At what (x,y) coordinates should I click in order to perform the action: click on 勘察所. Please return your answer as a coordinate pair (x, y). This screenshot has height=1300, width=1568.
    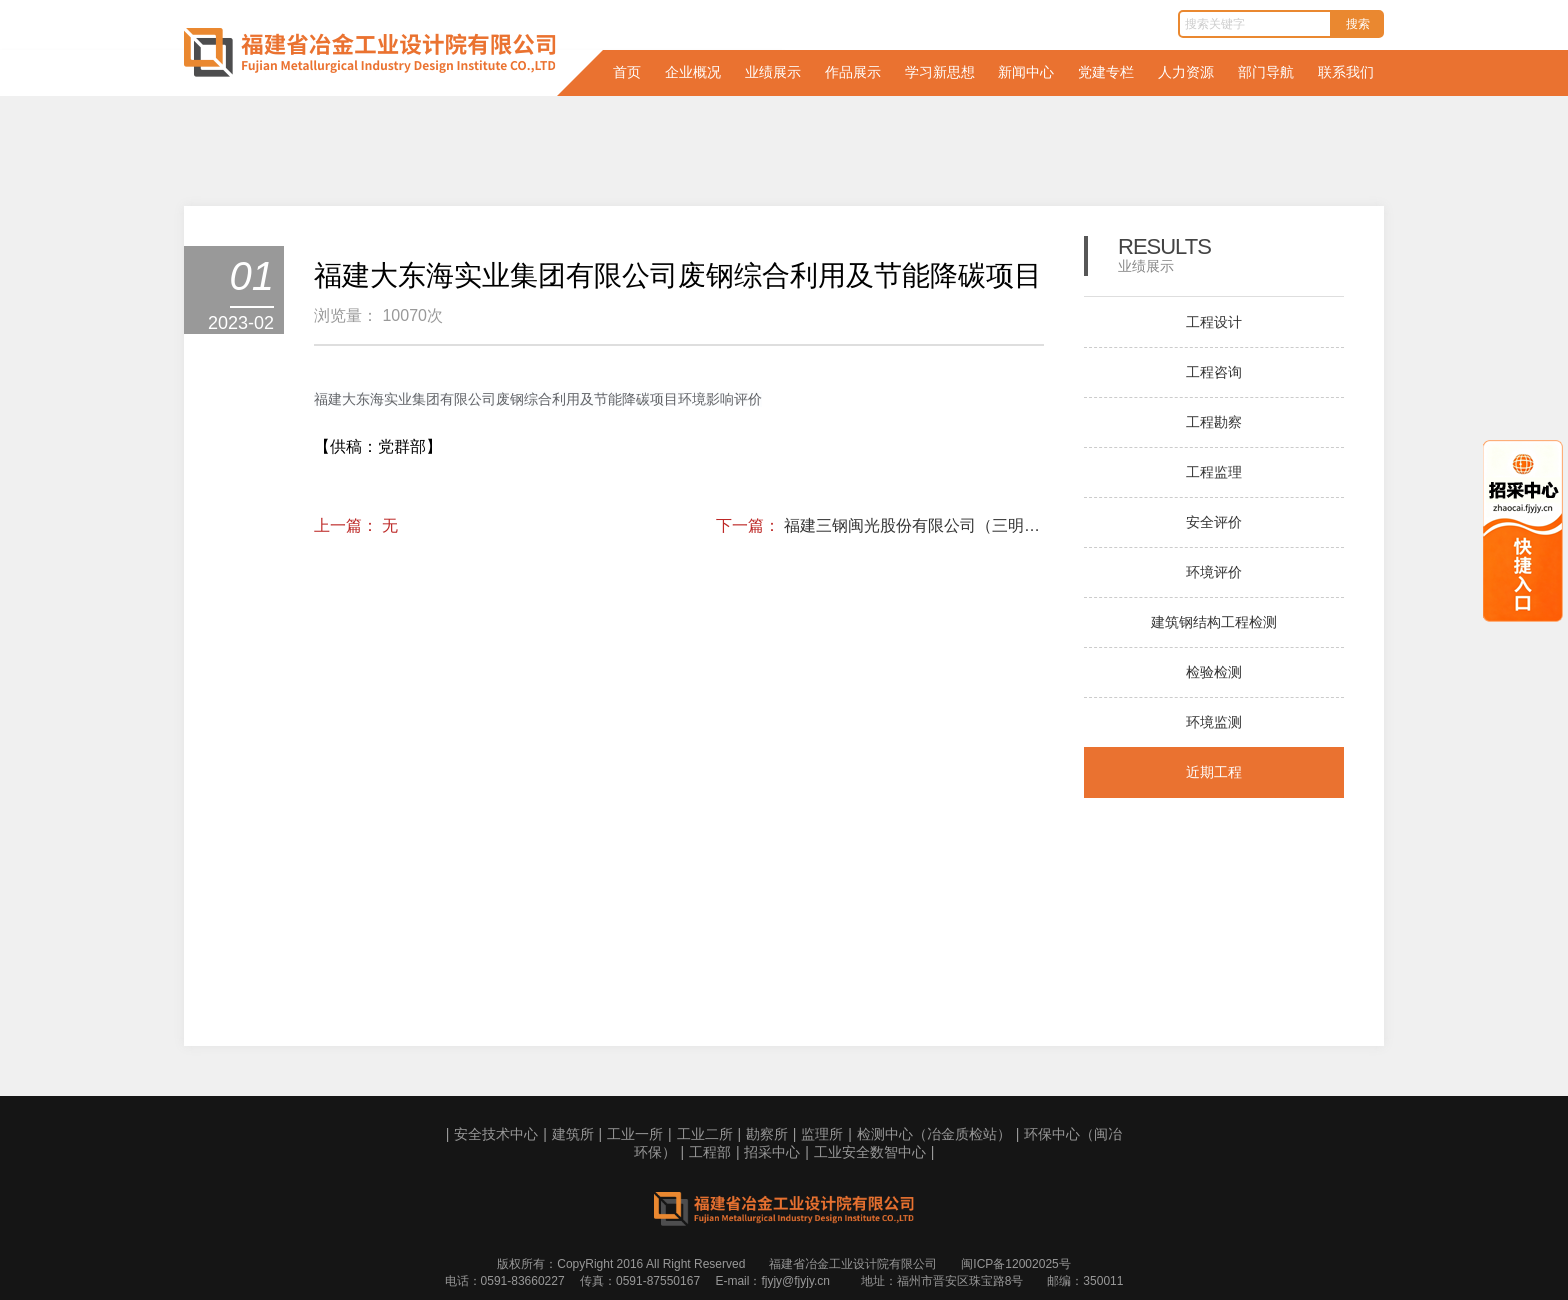
    Looking at the image, I should click on (767, 1134).